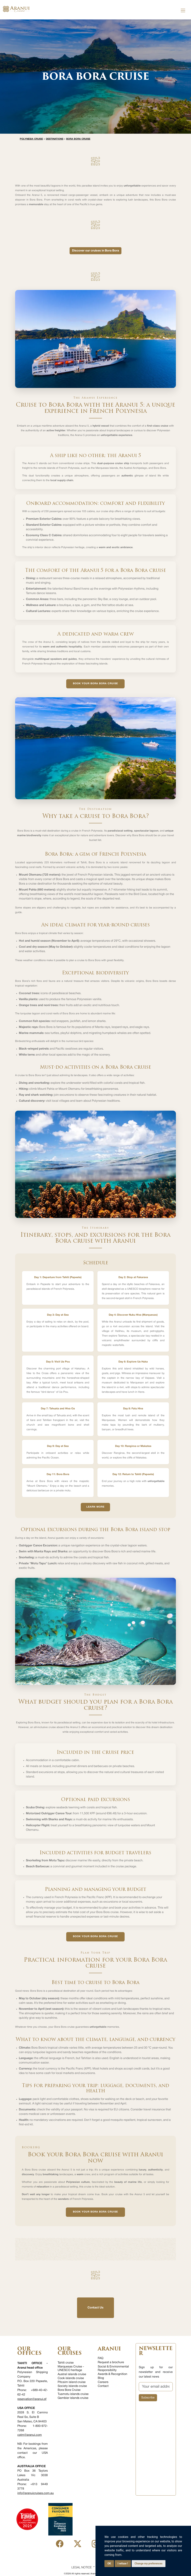 The height and width of the screenshot is (2576, 191). Describe the element at coordinates (72, 2382) in the screenshot. I see `Pitcairn island cruise` at that location.